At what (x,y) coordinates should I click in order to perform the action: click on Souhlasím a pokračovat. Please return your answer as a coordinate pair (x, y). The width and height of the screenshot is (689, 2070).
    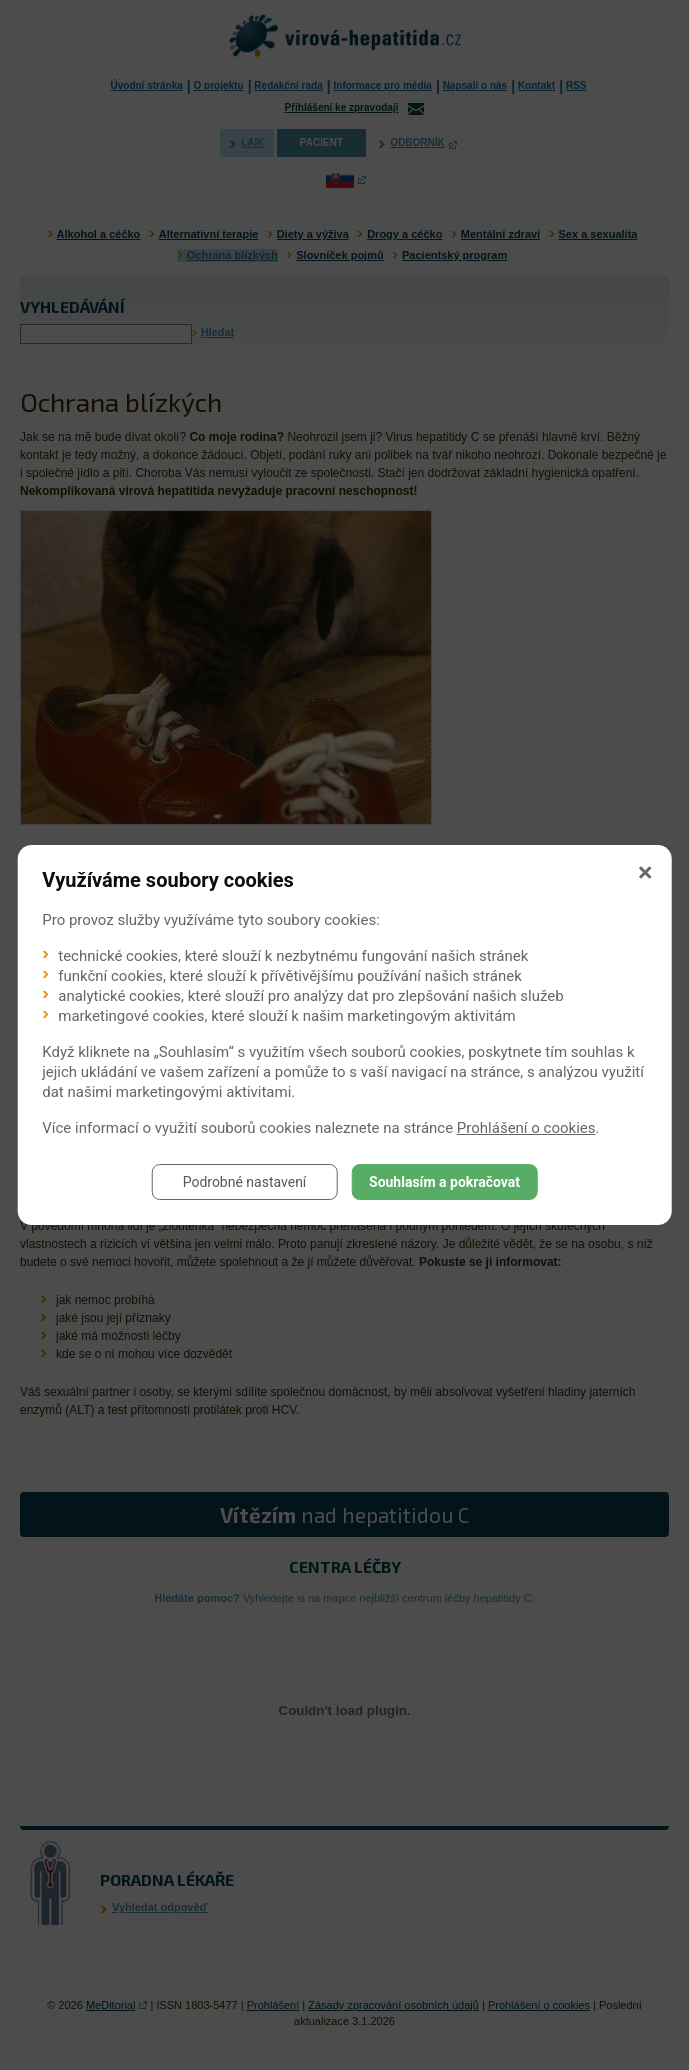
    Looking at the image, I should click on (444, 1182).